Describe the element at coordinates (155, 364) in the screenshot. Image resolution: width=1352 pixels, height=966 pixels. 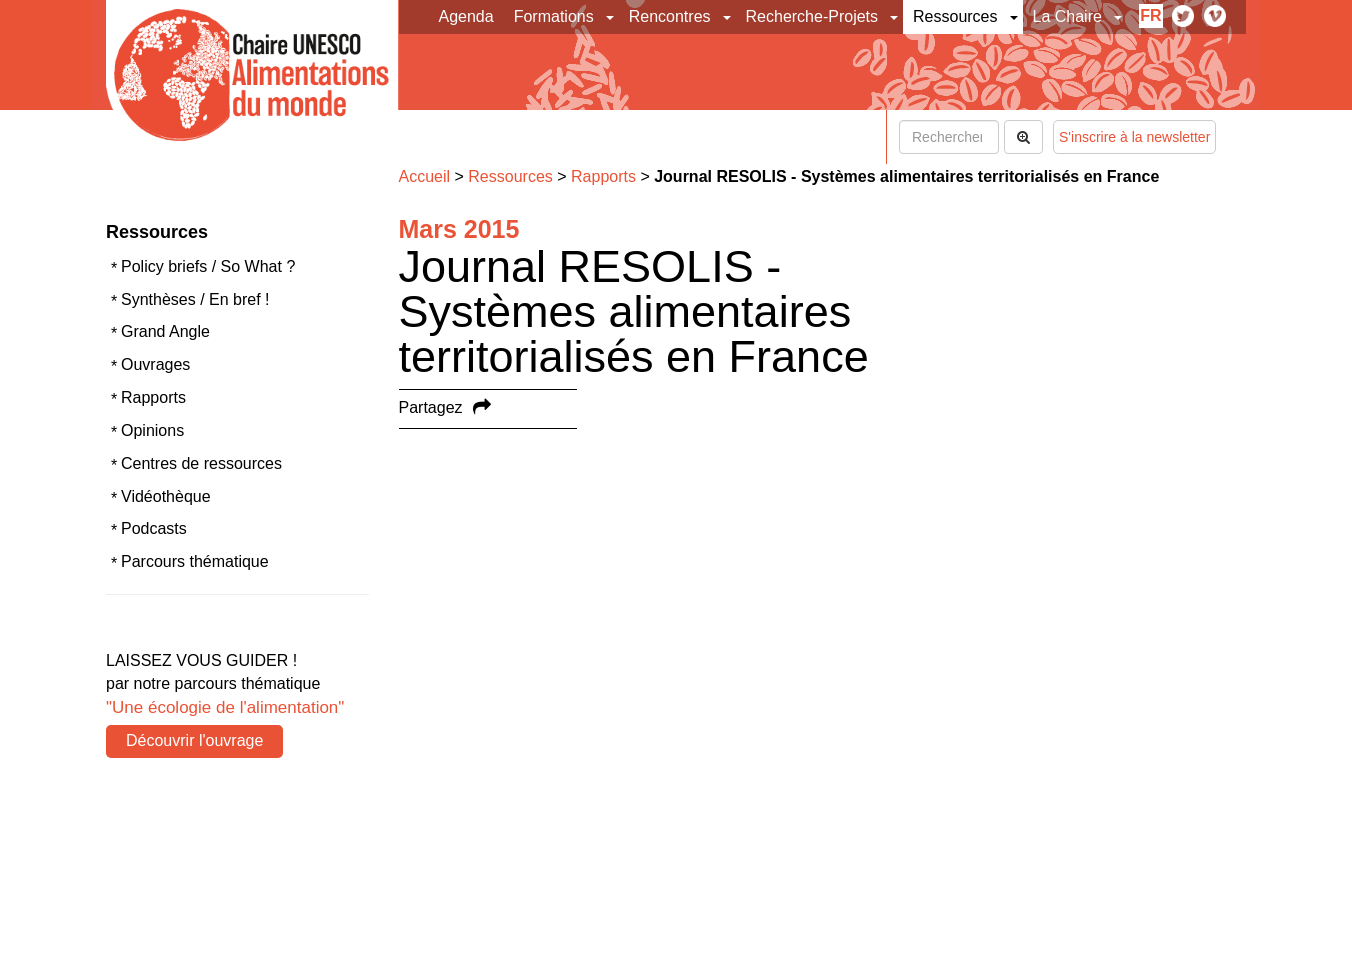
I see `Ouvrages` at that location.